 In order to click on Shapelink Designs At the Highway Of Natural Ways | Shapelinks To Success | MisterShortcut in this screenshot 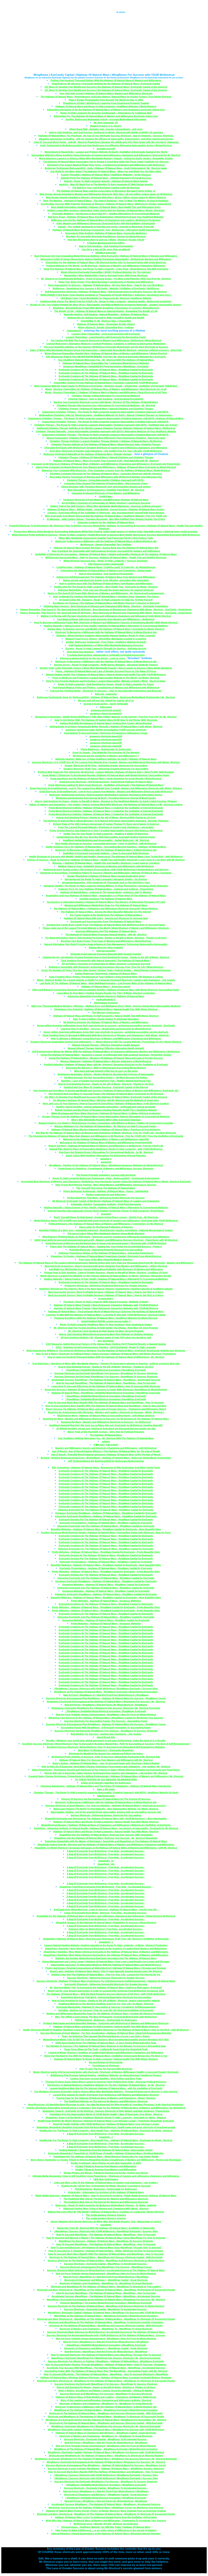, I will do `click(106, 1922)`.